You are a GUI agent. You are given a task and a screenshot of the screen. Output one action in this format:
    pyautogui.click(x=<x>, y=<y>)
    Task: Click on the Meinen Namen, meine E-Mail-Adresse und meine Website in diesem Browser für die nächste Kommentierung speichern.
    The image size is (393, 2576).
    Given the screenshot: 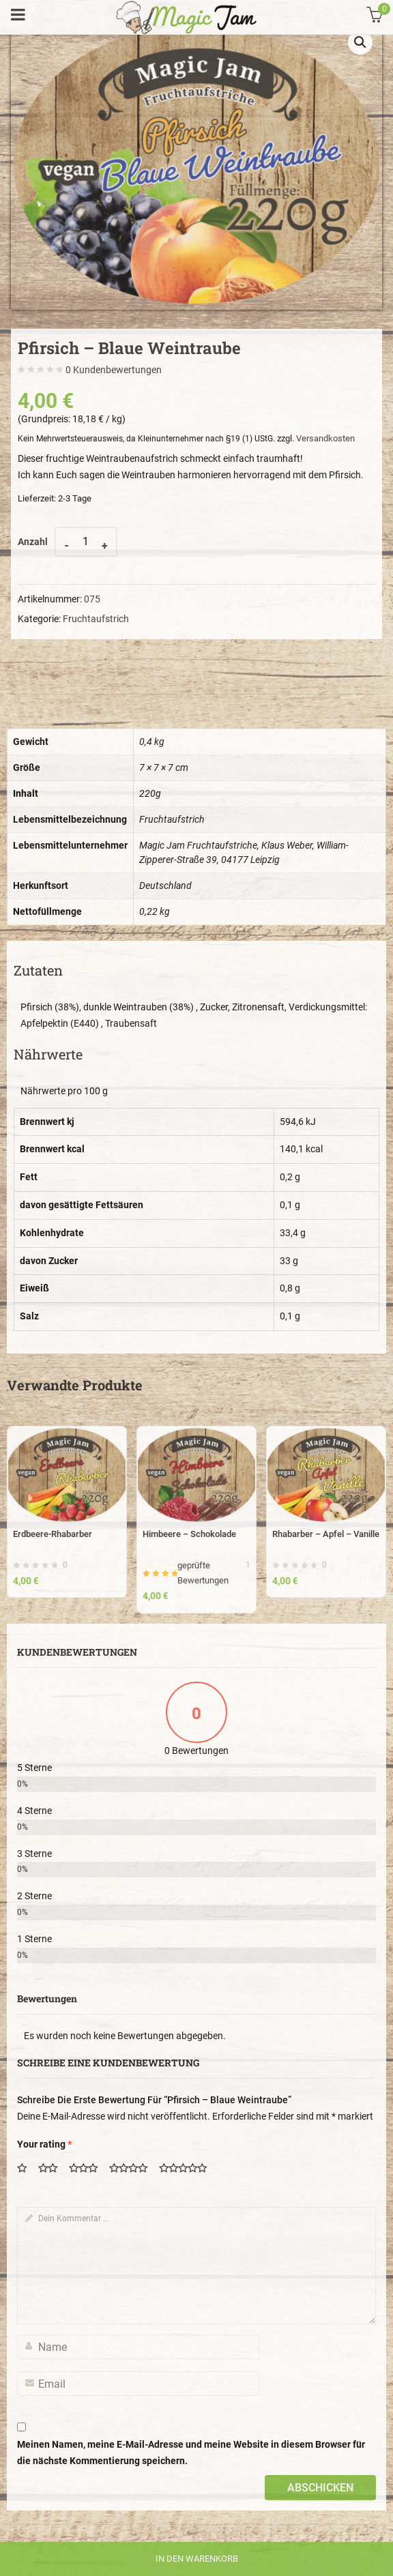 What is the action you would take?
    pyautogui.click(x=191, y=2452)
    